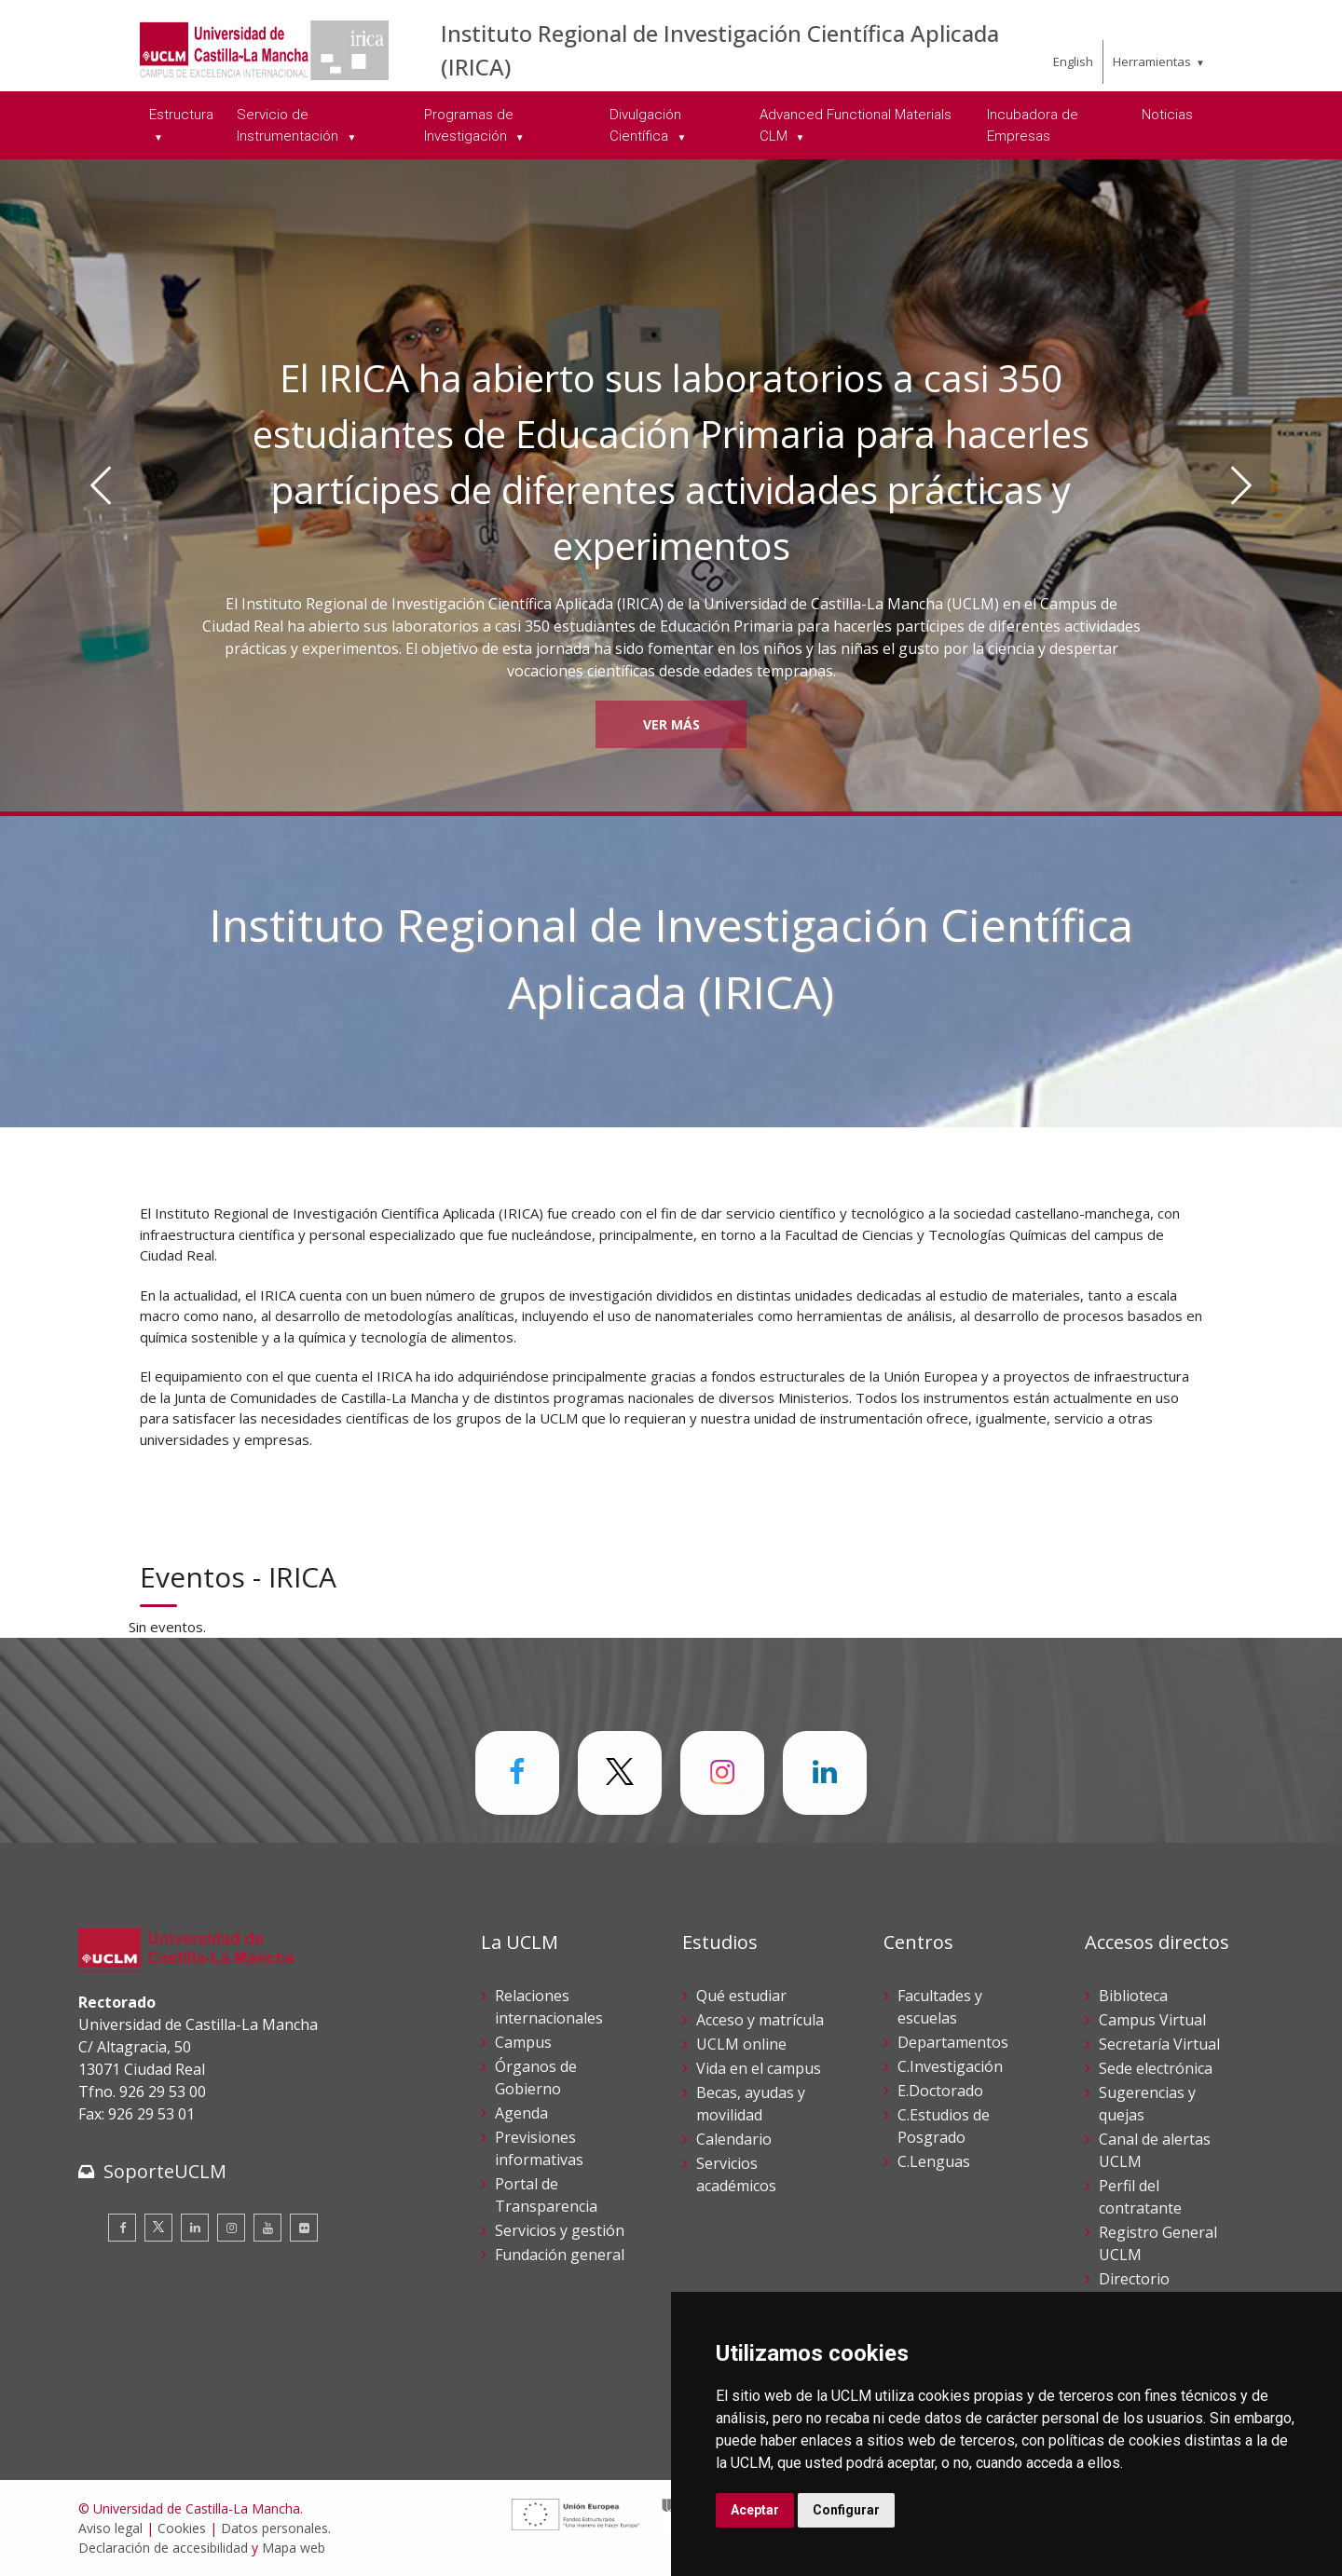  Describe the element at coordinates (1152, 61) in the screenshot. I see `Herramientas [menuitem]` at that location.